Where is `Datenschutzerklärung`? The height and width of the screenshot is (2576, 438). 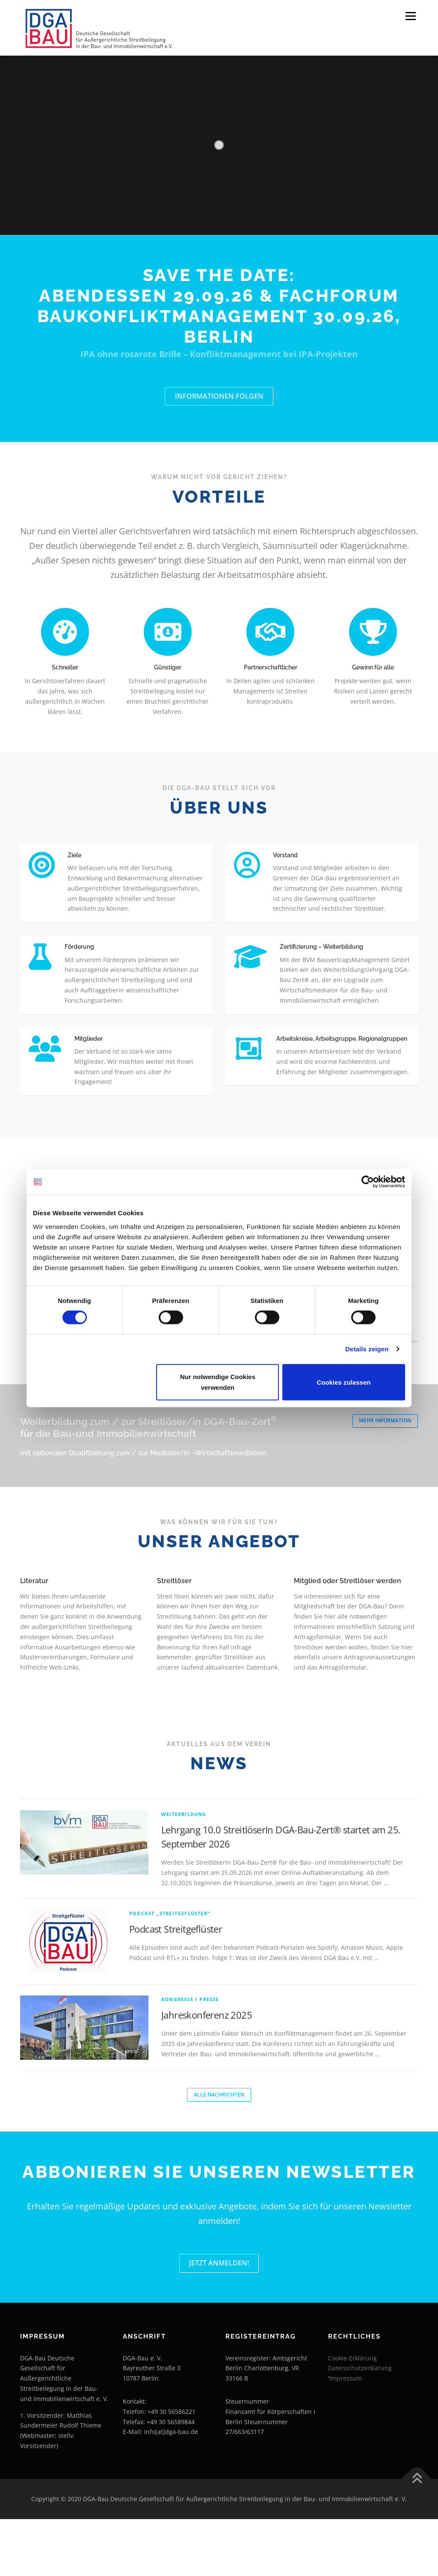 Datenschutzerklärung is located at coordinates (360, 2425).